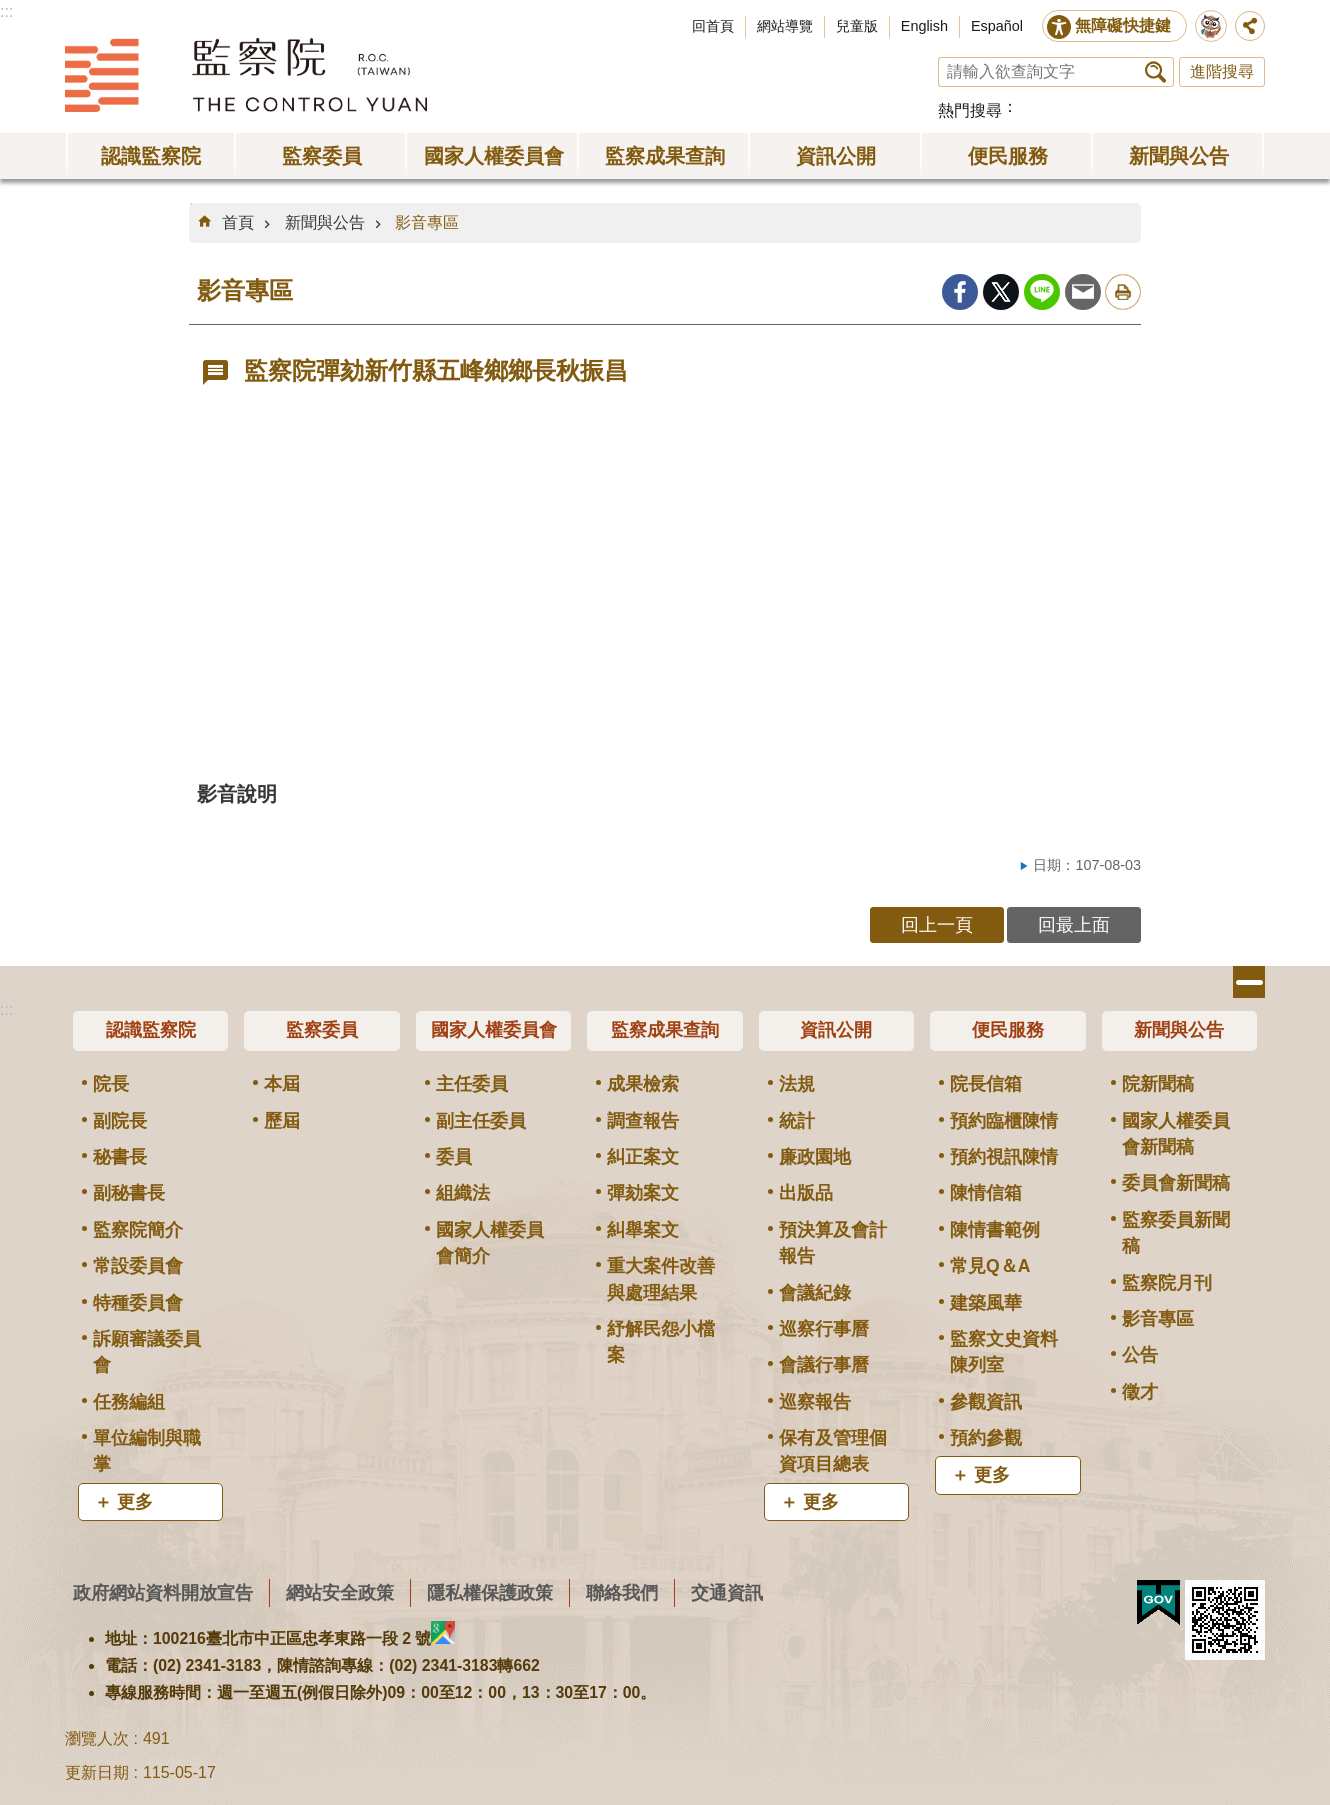 The width and height of the screenshot is (1330, 1805). Describe the element at coordinates (325, 222) in the screenshot. I see `新聞與公告` at that location.